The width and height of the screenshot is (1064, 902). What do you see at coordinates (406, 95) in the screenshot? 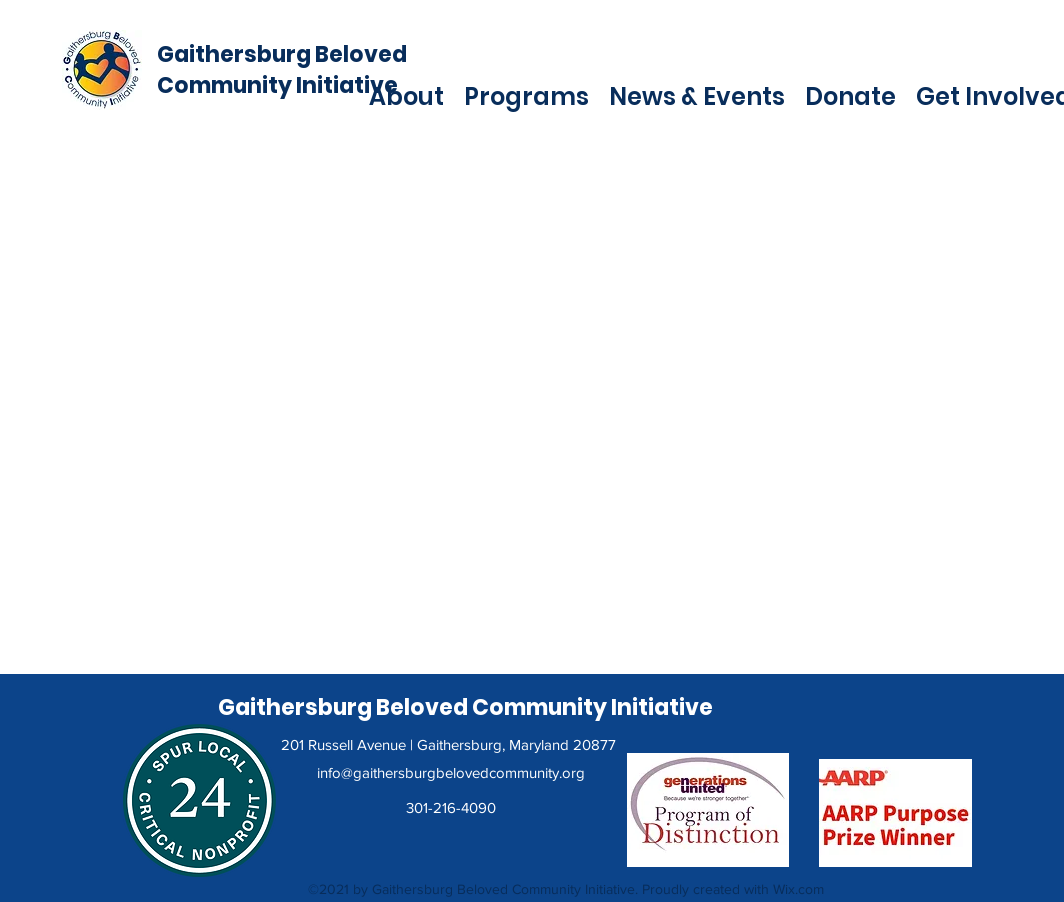
I see `[button]` at bounding box center [406, 95].